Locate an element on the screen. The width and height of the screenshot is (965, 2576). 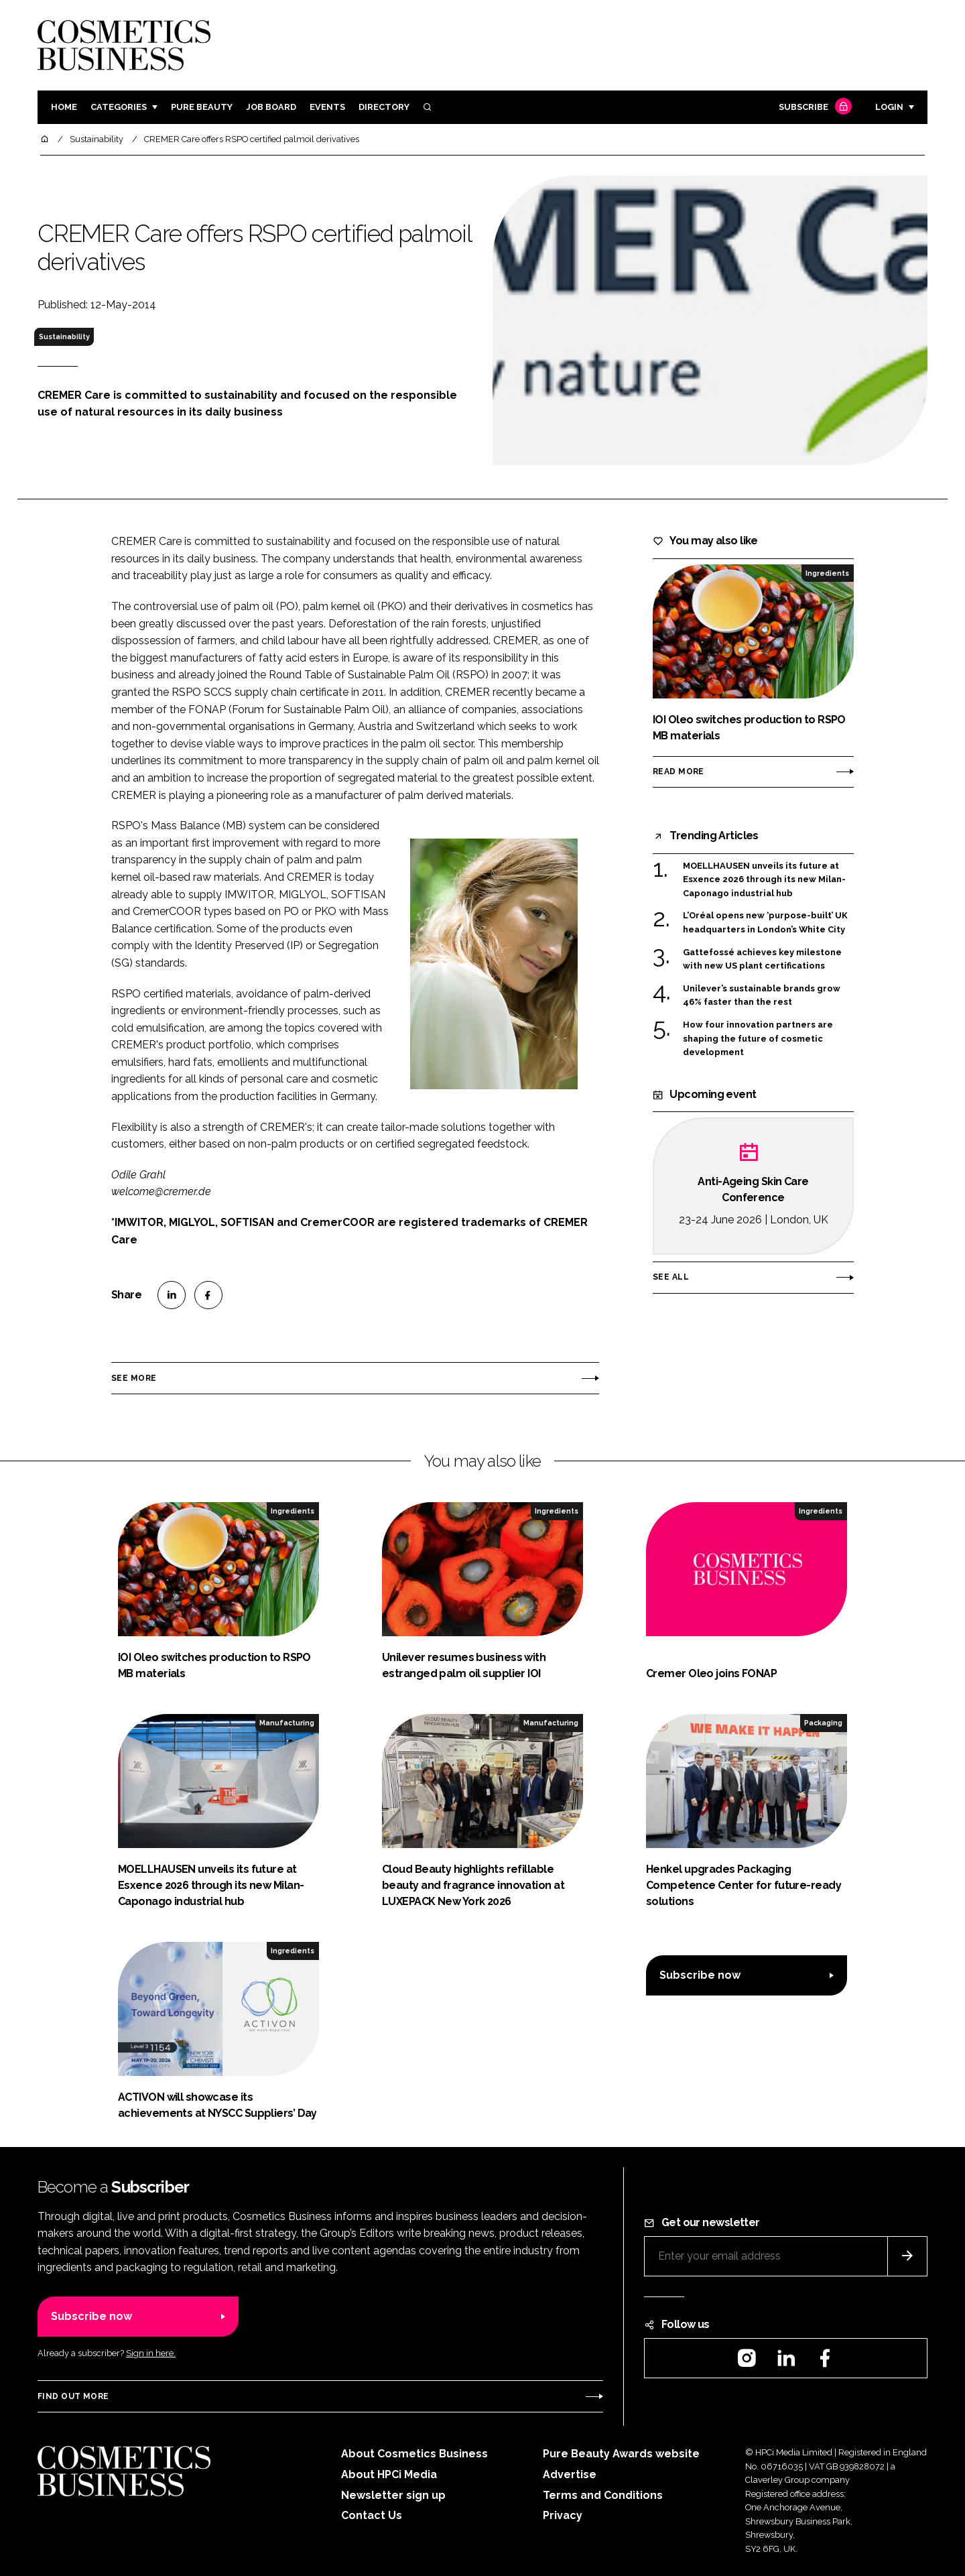
Login is located at coordinates (889, 107).